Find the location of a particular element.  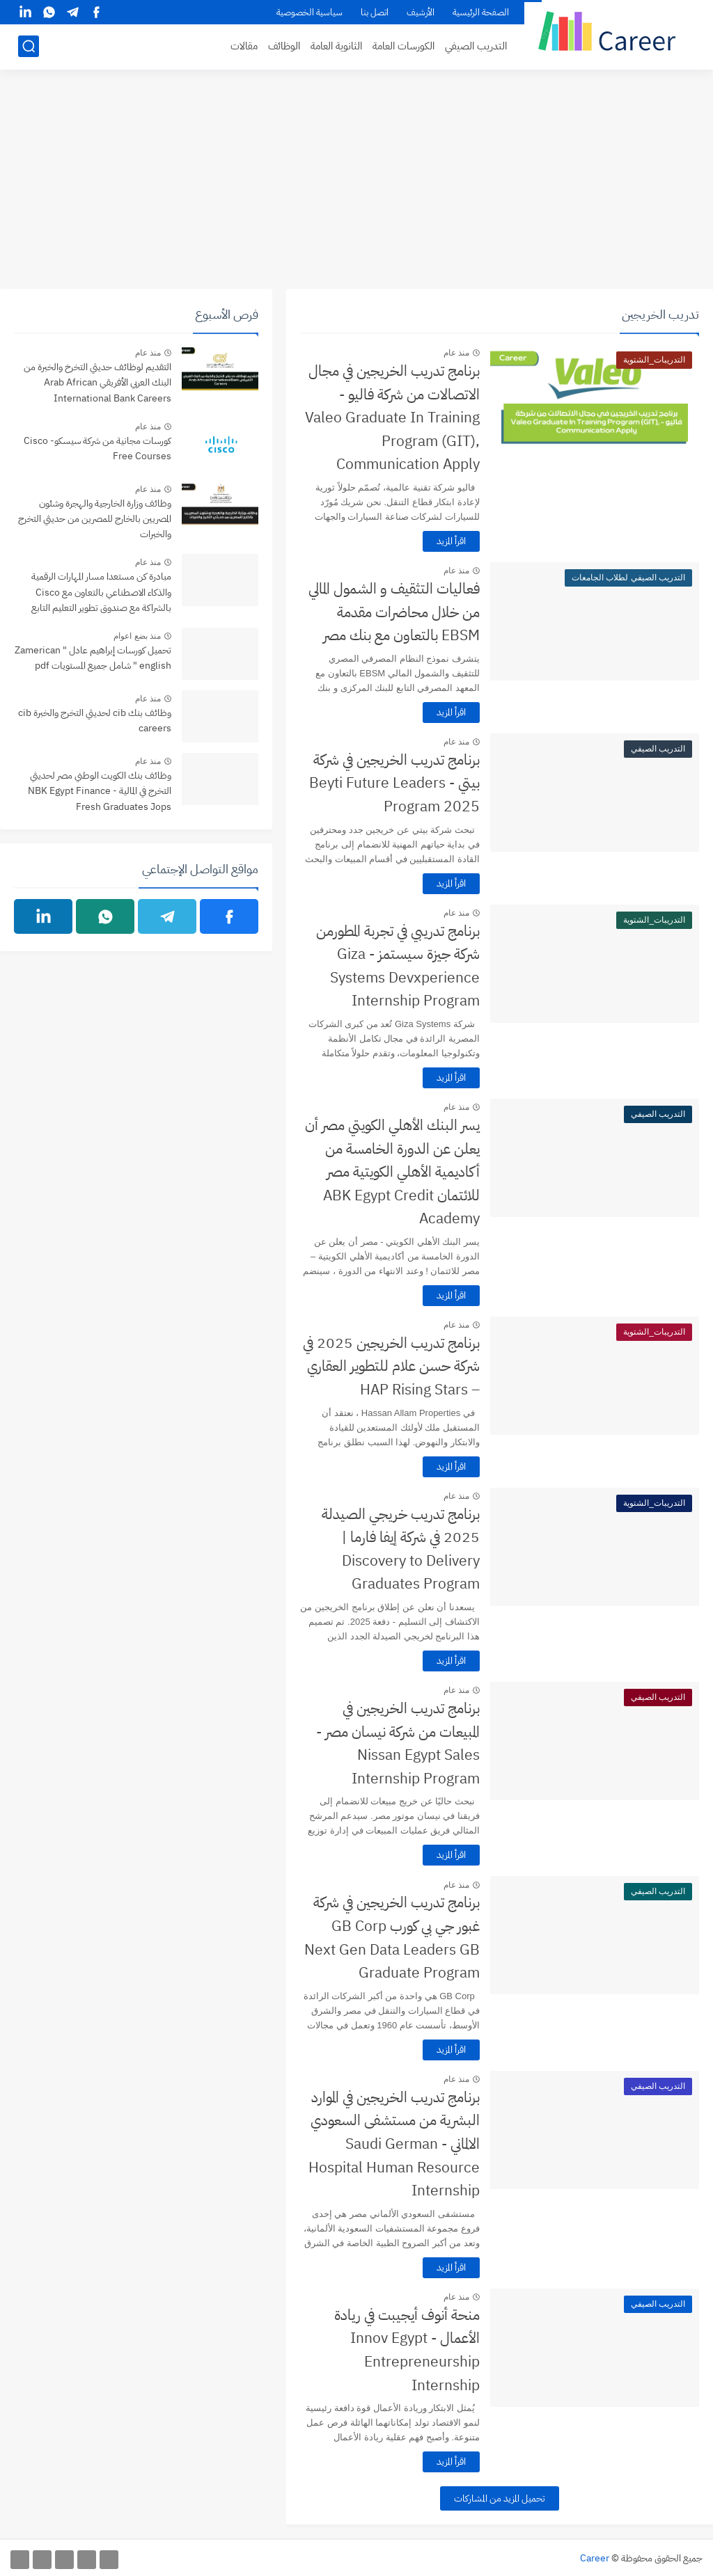

وظائف بنك cib لحديثي التخرج والخبرة cib careers is located at coordinates (94, 721).